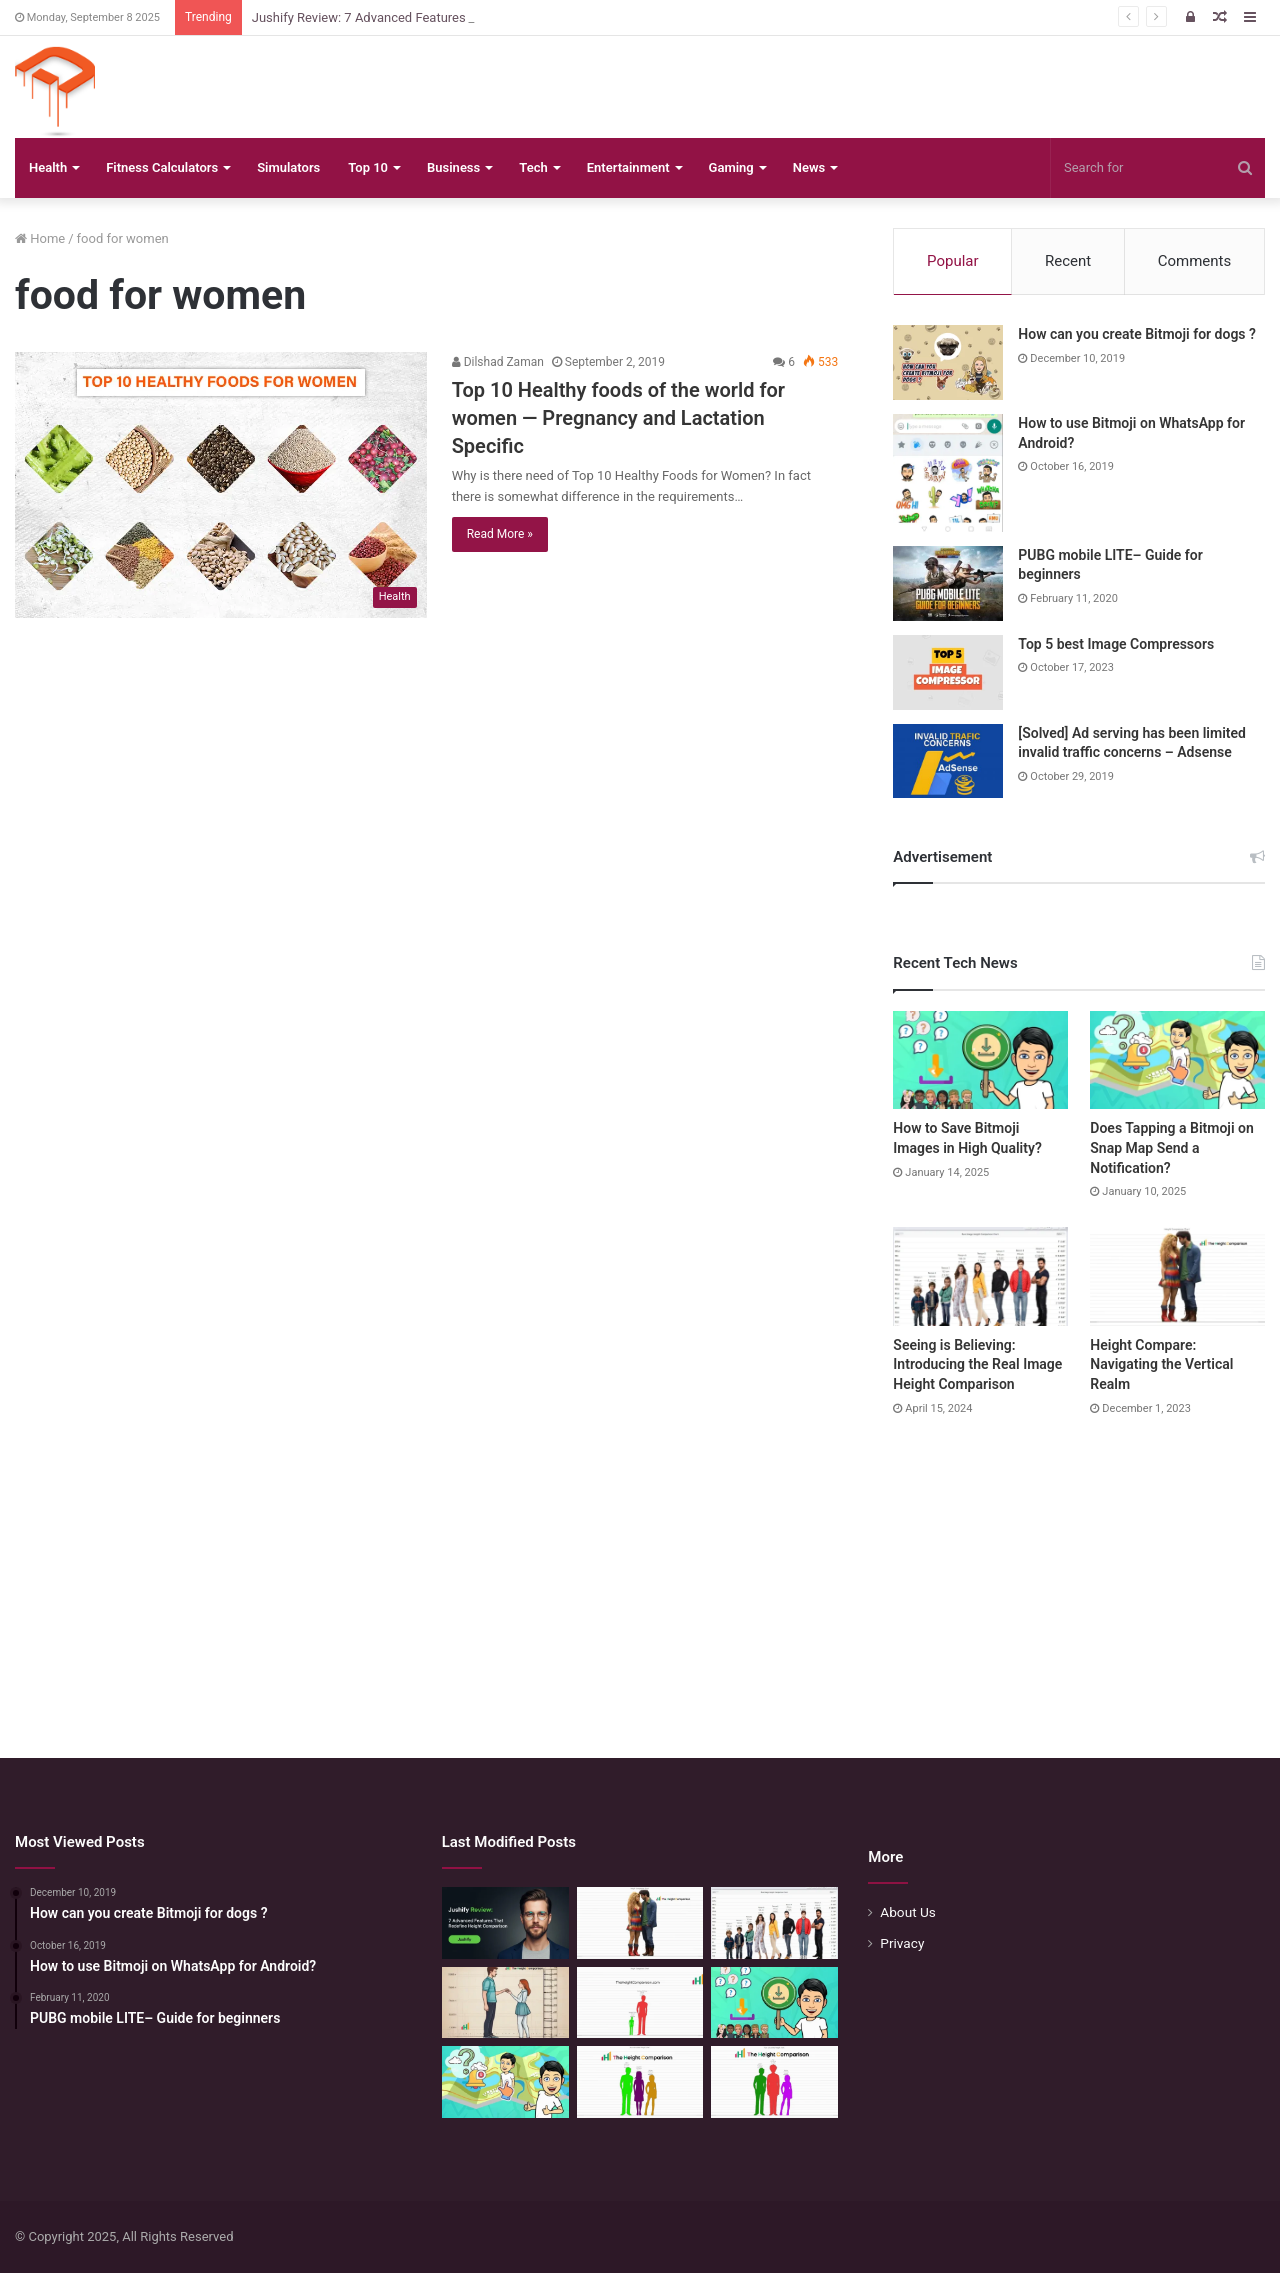  I want to click on [How to use Bitmoji on WhatsApp for Android?], so click(948, 473).